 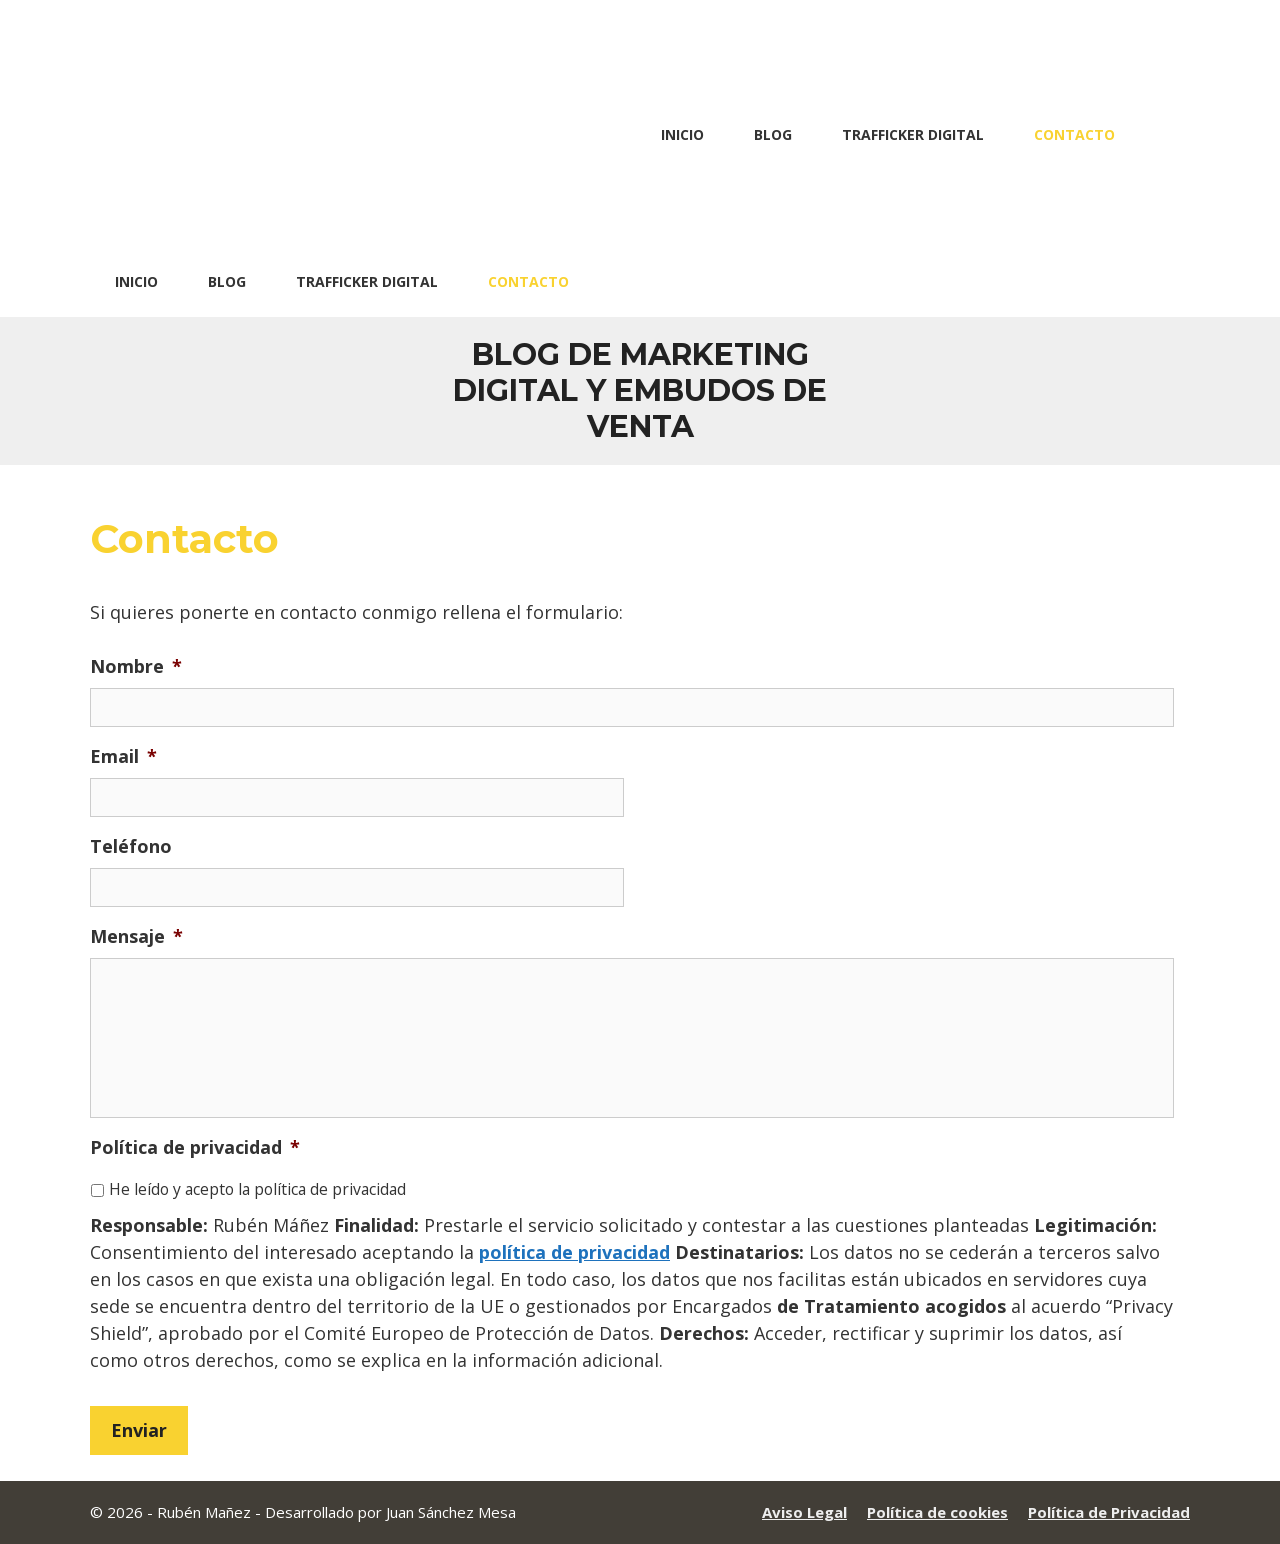 What do you see at coordinates (1109, 1512) in the screenshot?
I see `Política de Privacidad` at bounding box center [1109, 1512].